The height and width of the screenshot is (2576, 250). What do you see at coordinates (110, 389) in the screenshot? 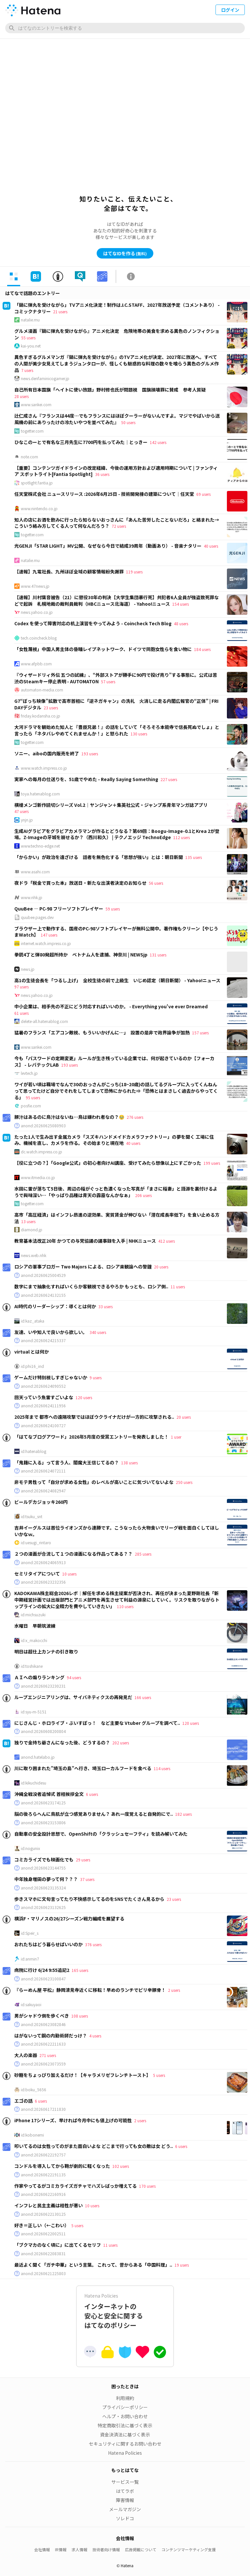
I see `自己所有日本国旗「ヘイトに使い放題」野村修也氏が問題視 国旗損壊罪に賛成 参考人質疑` at bounding box center [110, 389].